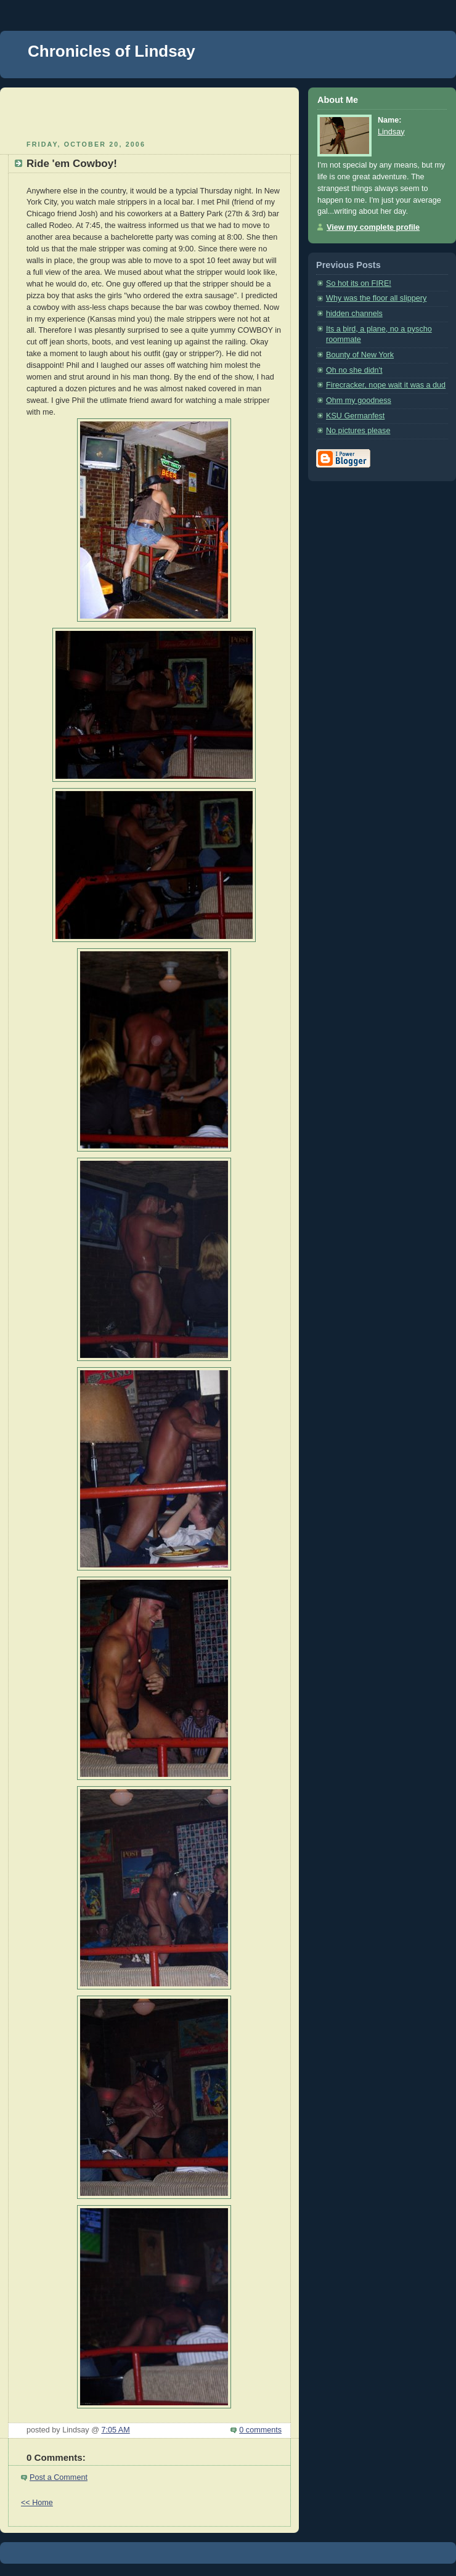 The image size is (456, 2576). What do you see at coordinates (373, 227) in the screenshot?
I see `View my complete profile` at bounding box center [373, 227].